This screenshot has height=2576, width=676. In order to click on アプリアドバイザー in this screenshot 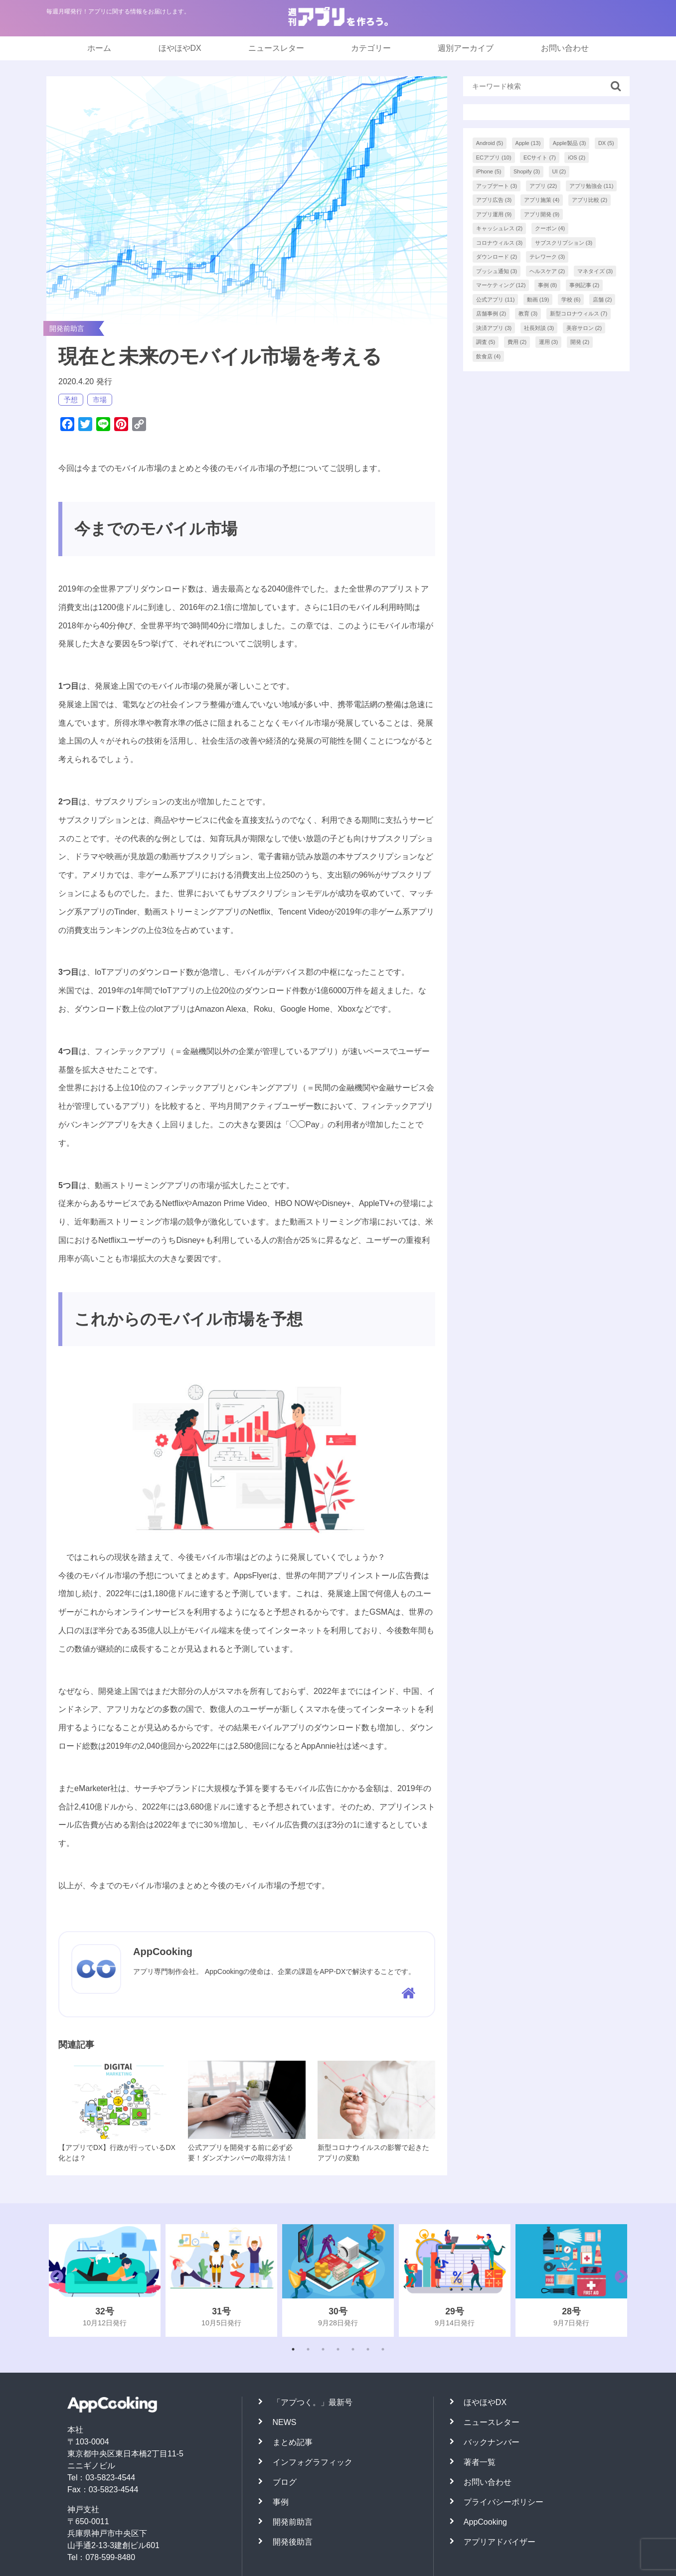, I will do `click(499, 2542)`.